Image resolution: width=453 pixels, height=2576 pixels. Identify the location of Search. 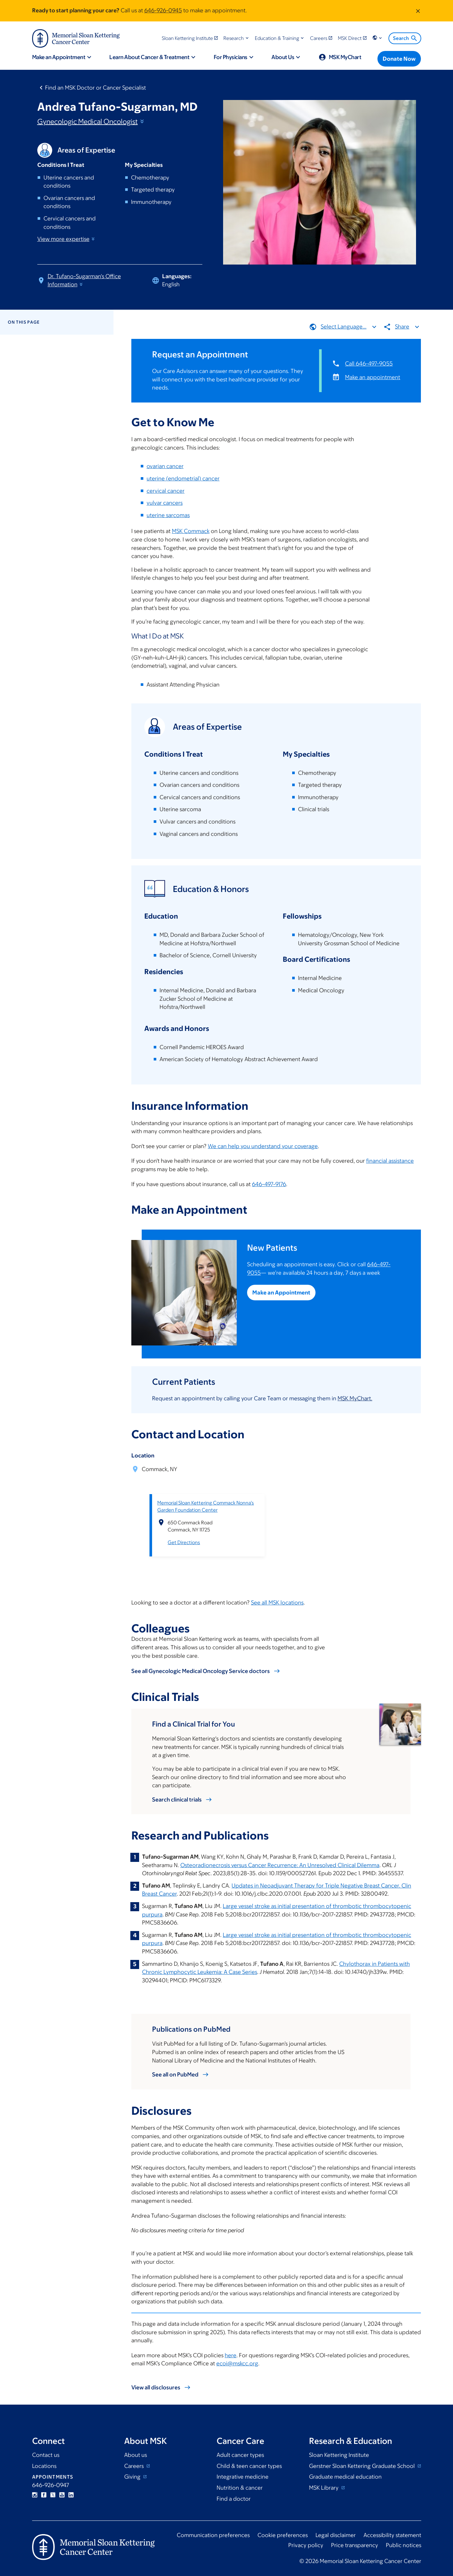
(405, 38).